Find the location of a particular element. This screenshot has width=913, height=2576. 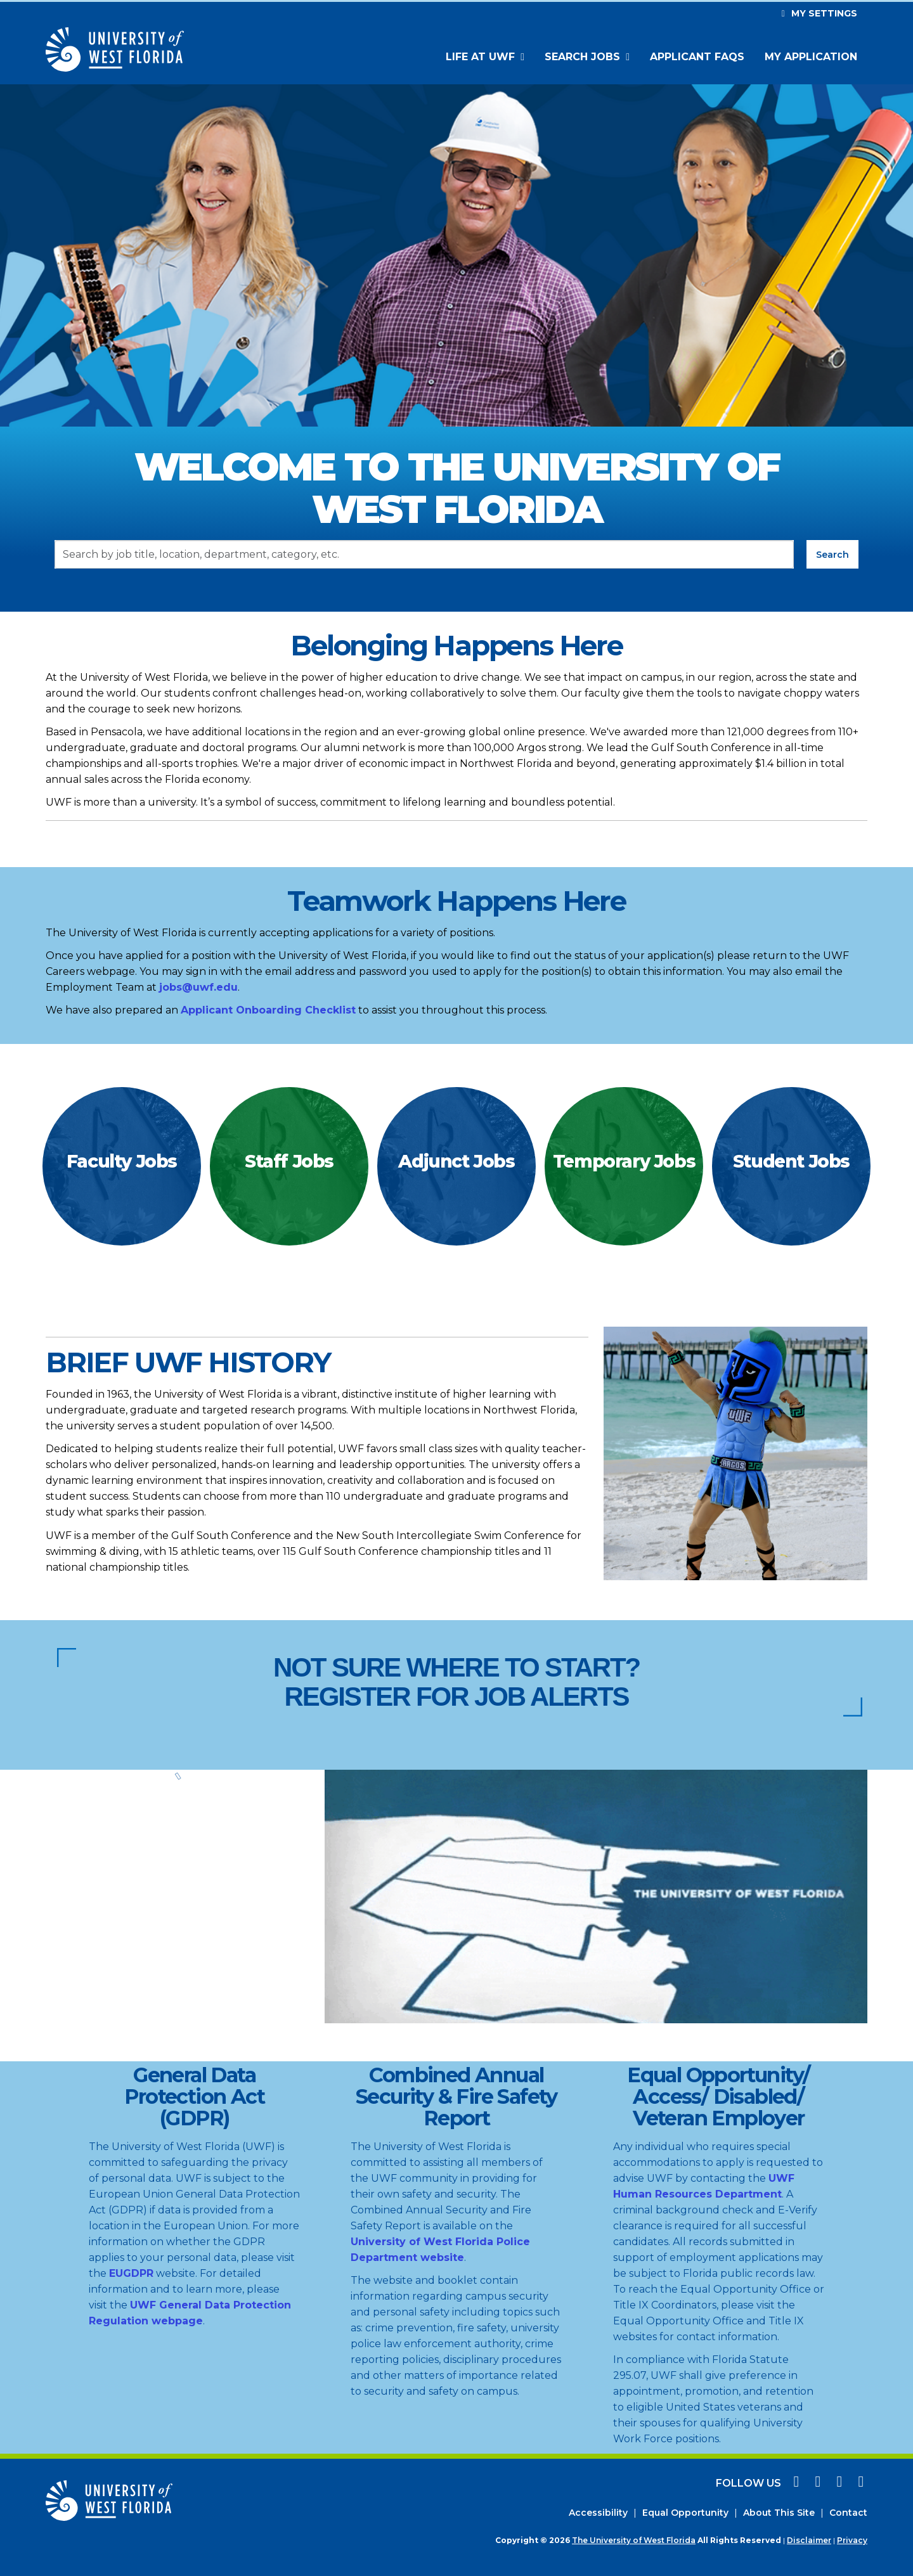

[twitter icon] is located at coordinates (837, 2483).